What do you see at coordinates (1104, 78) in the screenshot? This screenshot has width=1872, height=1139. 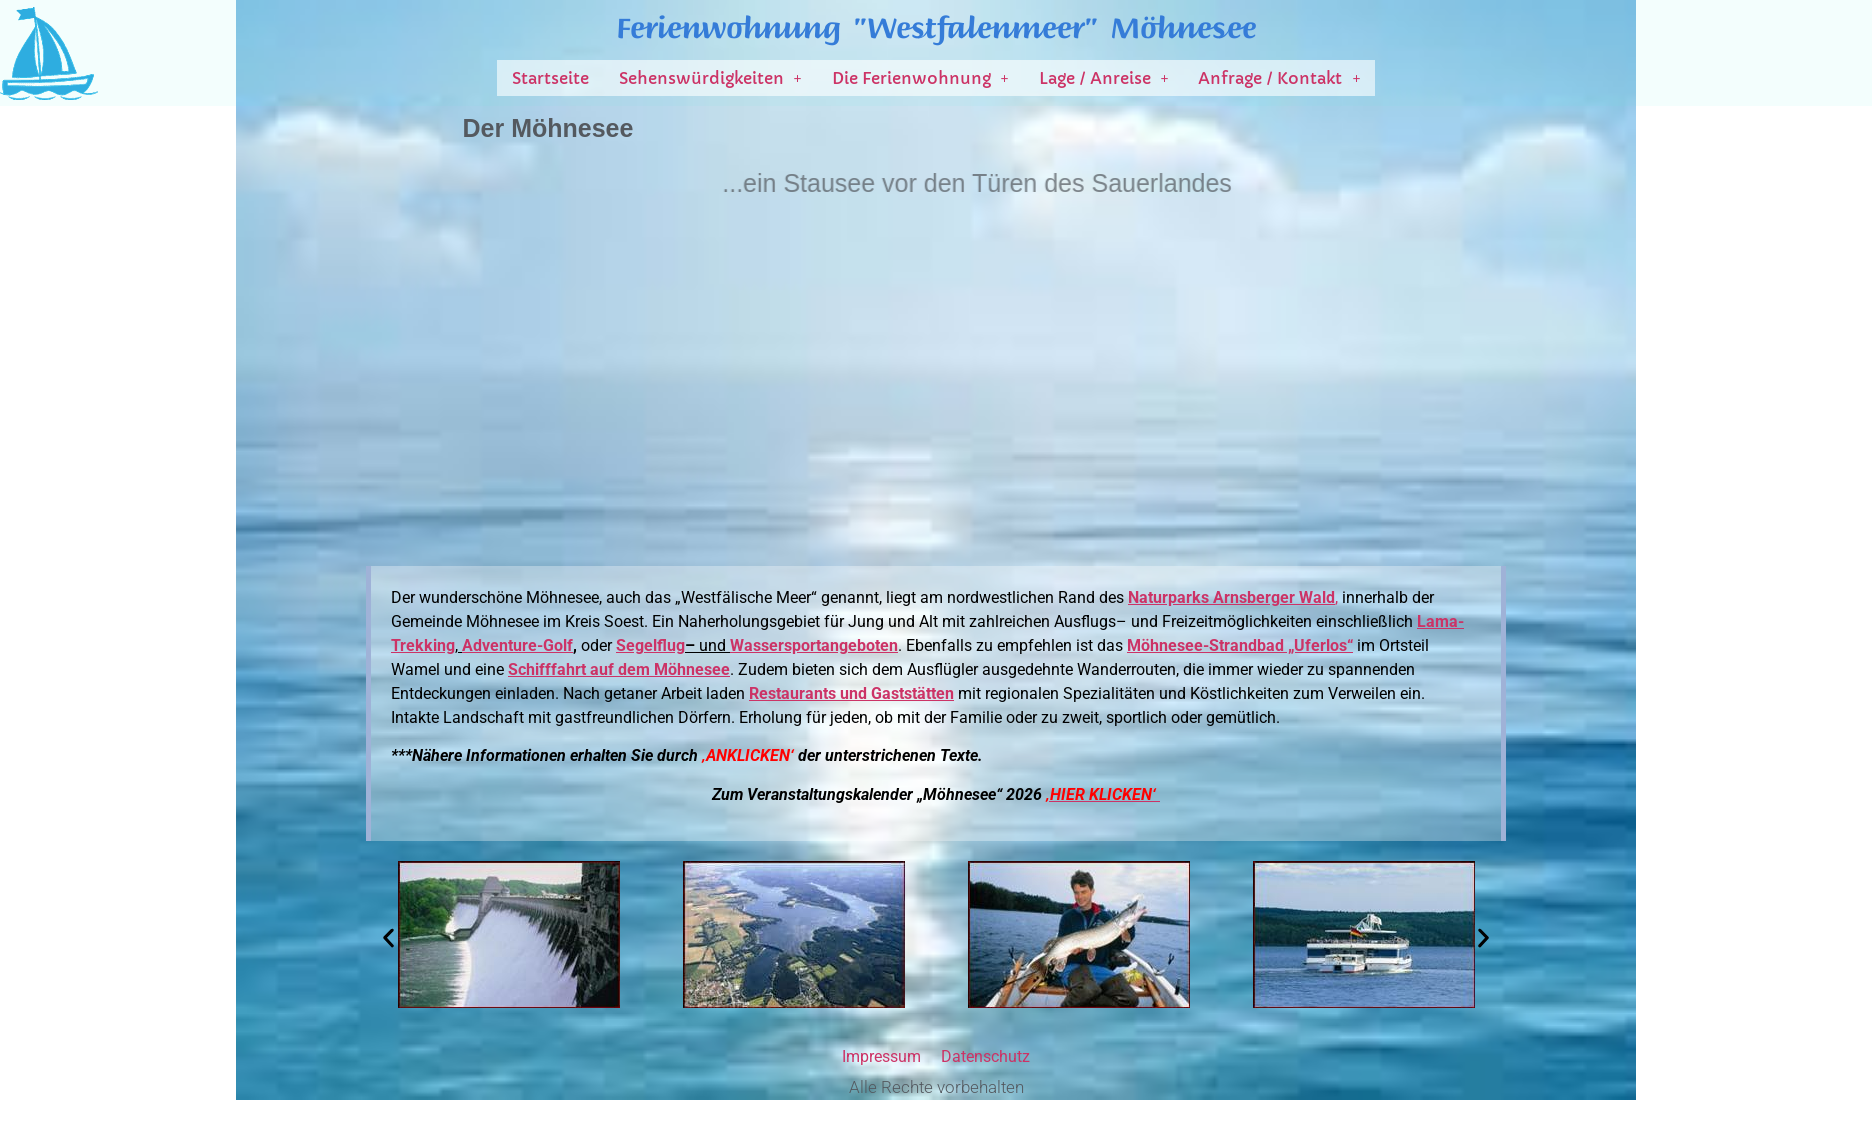 I see `Lage / Anreise` at bounding box center [1104, 78].